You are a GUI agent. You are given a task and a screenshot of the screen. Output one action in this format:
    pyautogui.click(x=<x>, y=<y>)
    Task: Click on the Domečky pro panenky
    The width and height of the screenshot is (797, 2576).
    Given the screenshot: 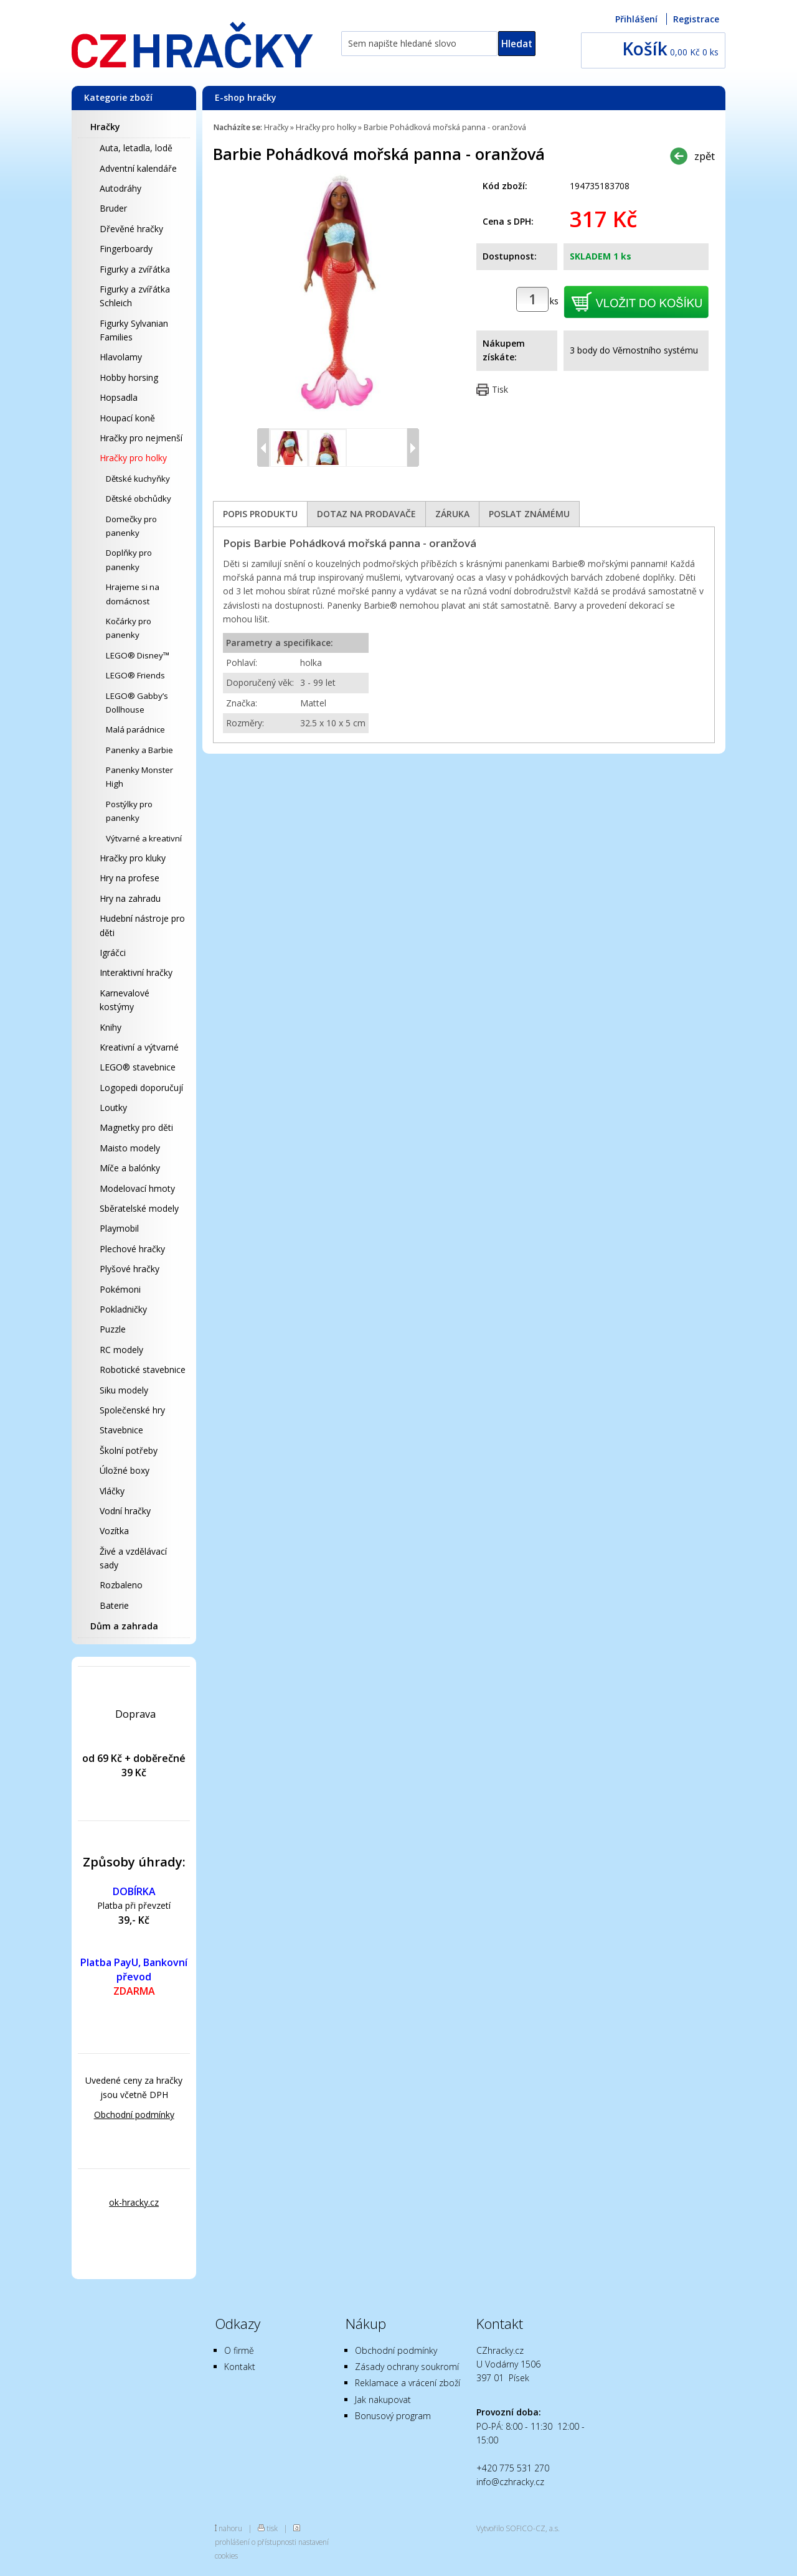 What is the action you would take?
    pyautogui.click(x=131, y=525)
    